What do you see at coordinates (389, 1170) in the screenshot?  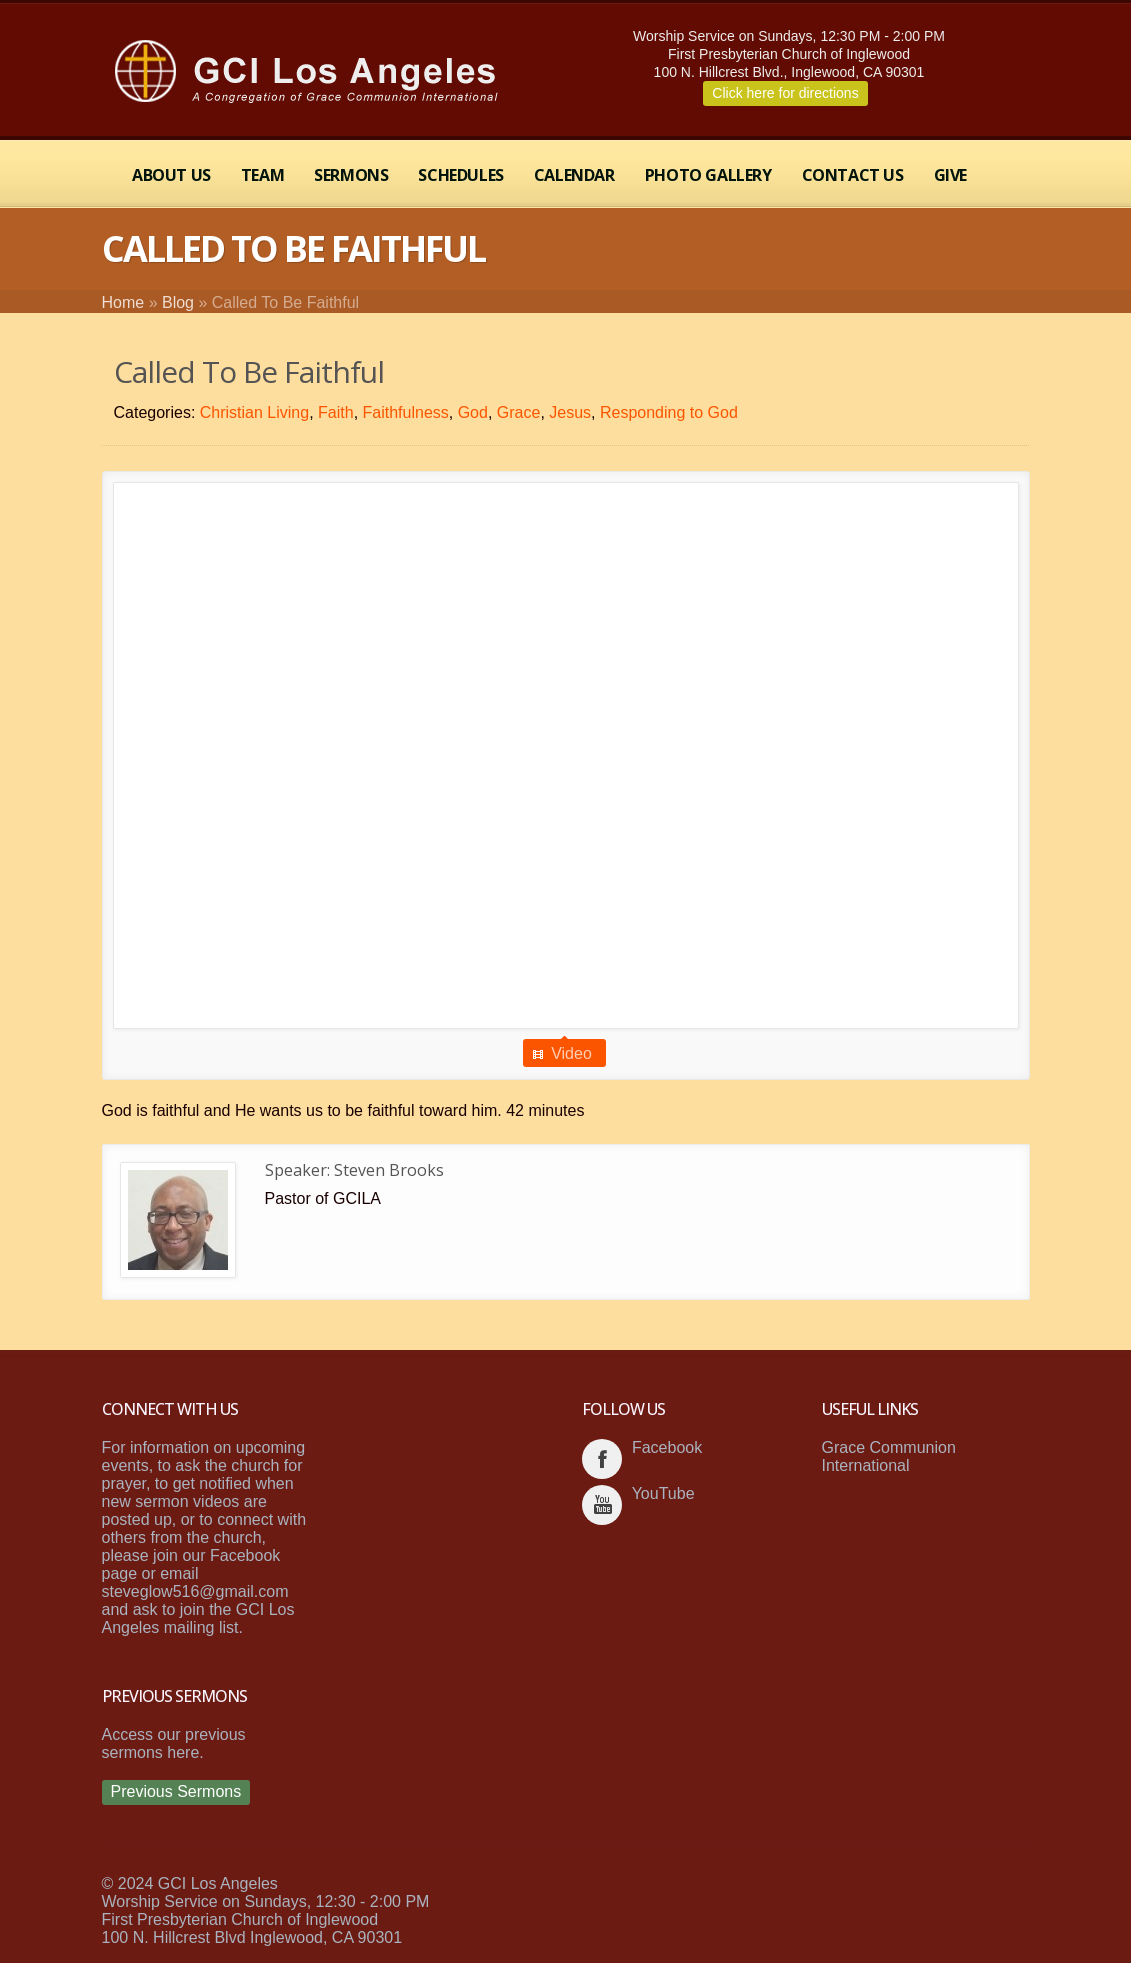 I see `Steven Brooks` at bounding box center [389, 1170].